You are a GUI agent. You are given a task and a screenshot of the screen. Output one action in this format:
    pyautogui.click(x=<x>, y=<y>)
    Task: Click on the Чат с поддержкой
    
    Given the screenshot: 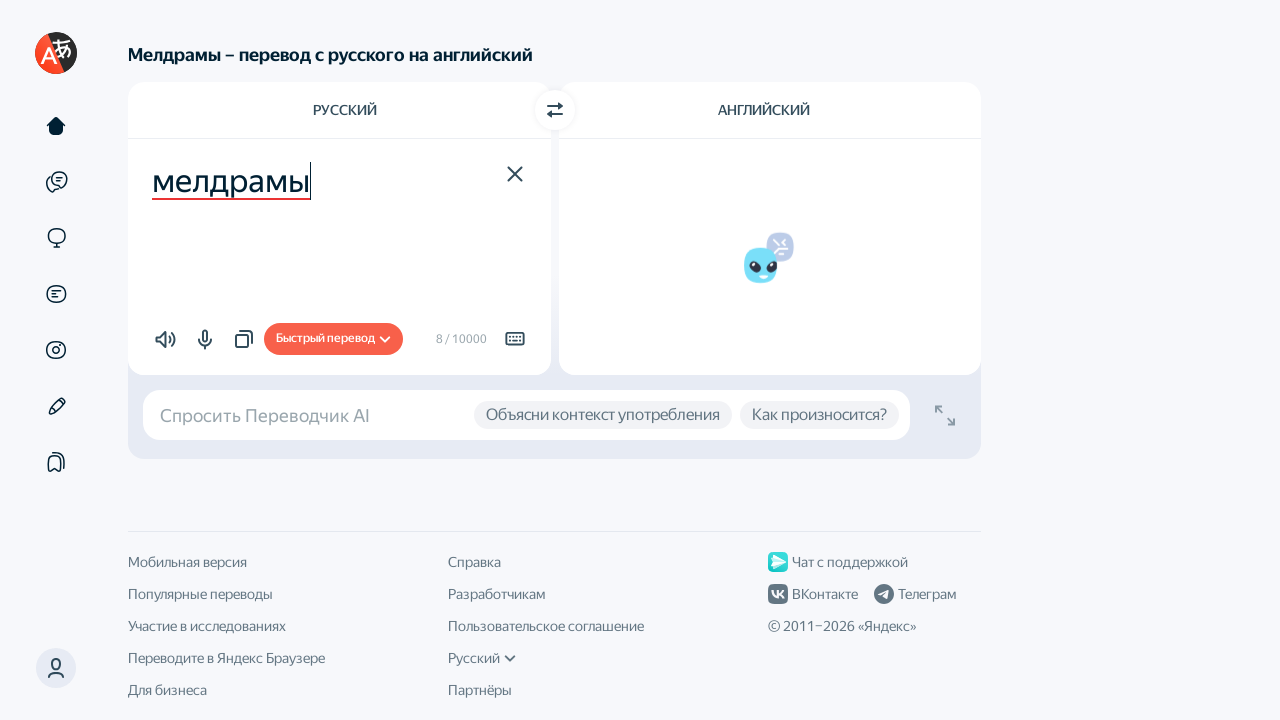 What is the action you would take?
    pyautogui.click(x=838, y=562)
    